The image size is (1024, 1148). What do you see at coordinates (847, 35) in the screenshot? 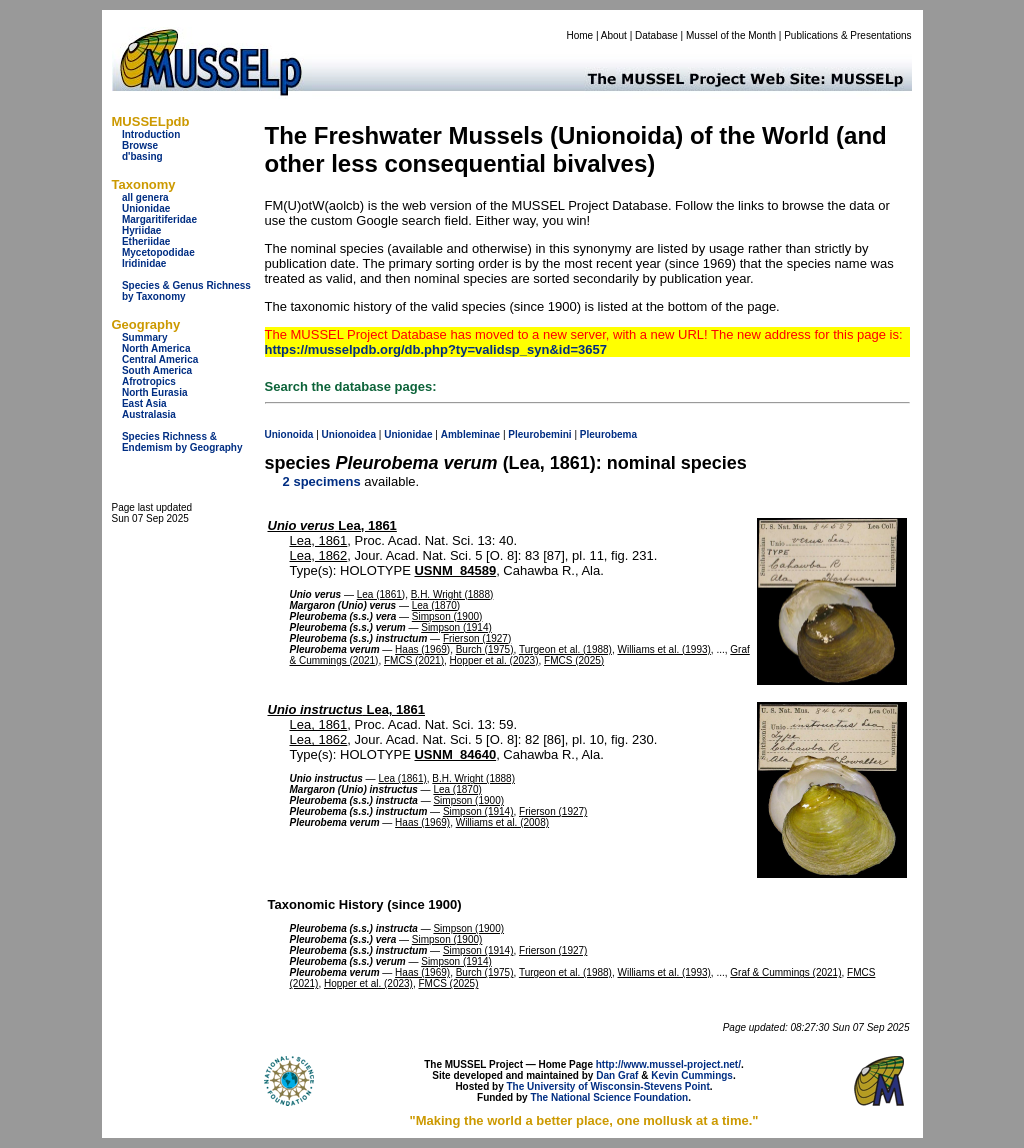
I see `Publications & Presentations` at bounding box center [847, 35].